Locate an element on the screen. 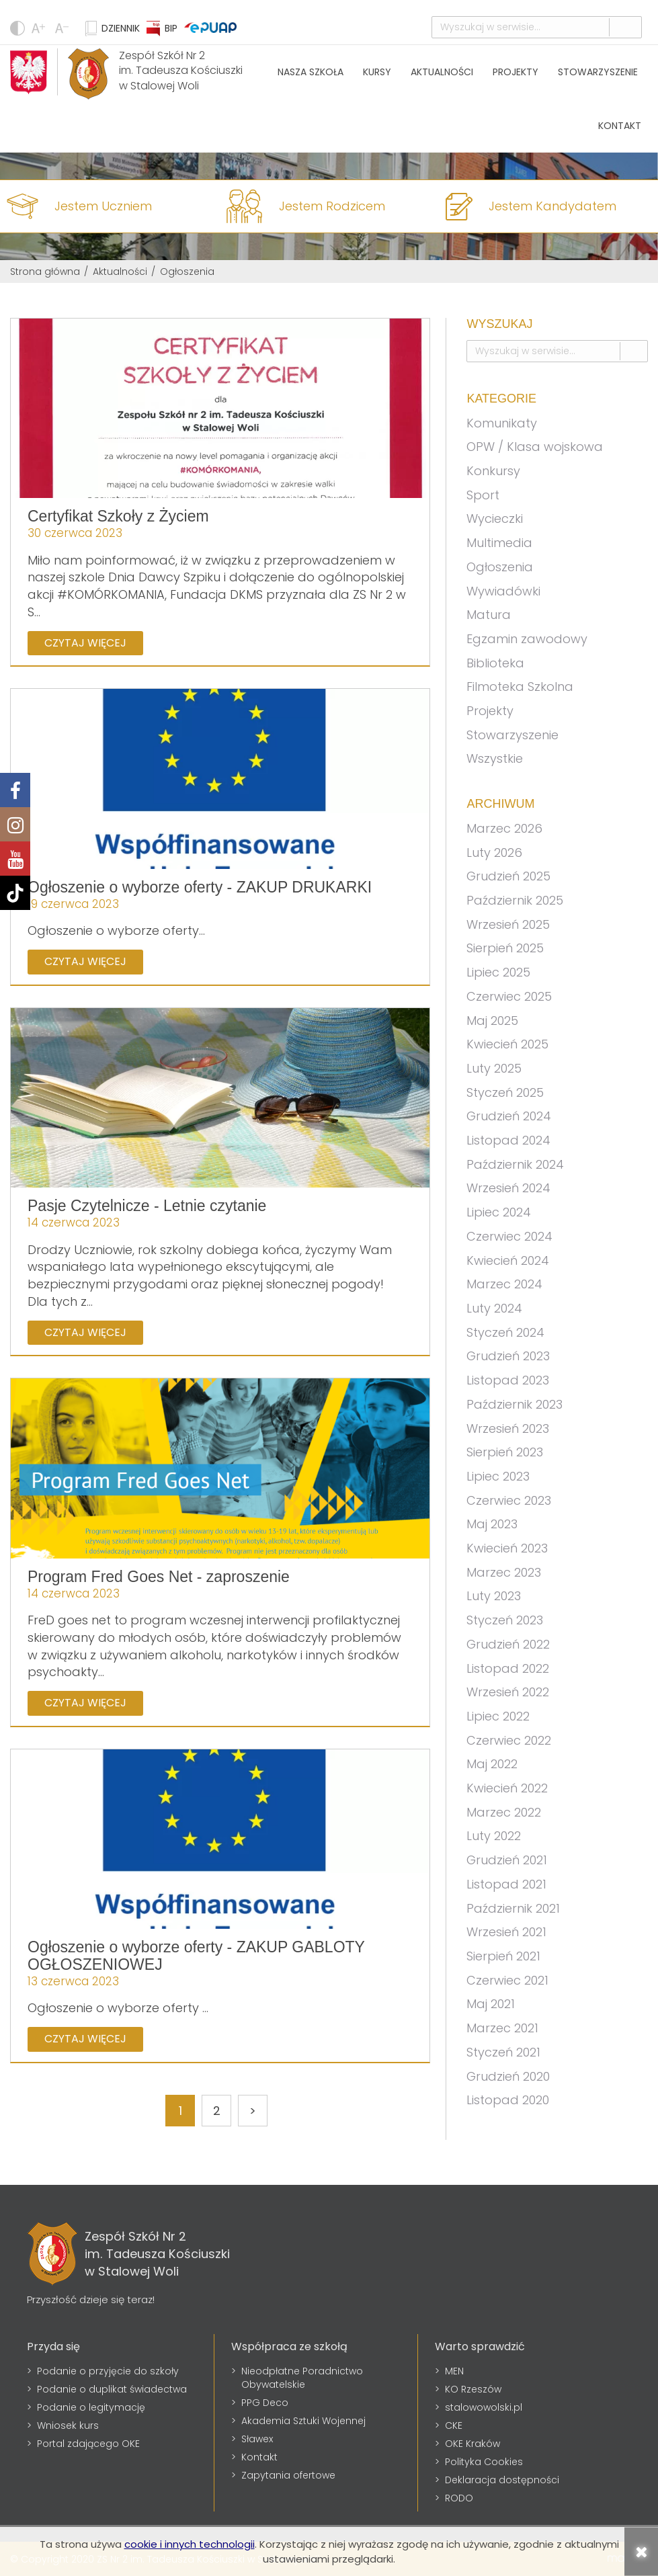  Sławex is located at coordinates (257, 2439).